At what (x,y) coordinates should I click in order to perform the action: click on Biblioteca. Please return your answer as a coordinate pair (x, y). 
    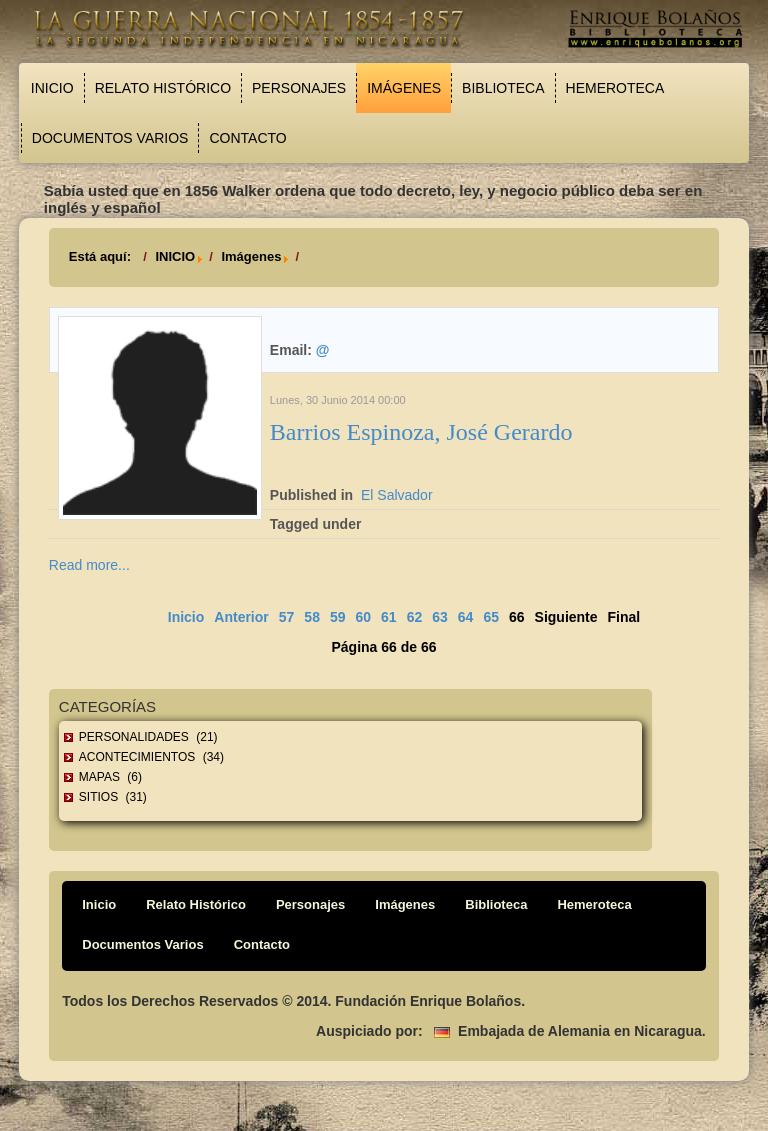
    Looking at the image, I should click on (503, 88).